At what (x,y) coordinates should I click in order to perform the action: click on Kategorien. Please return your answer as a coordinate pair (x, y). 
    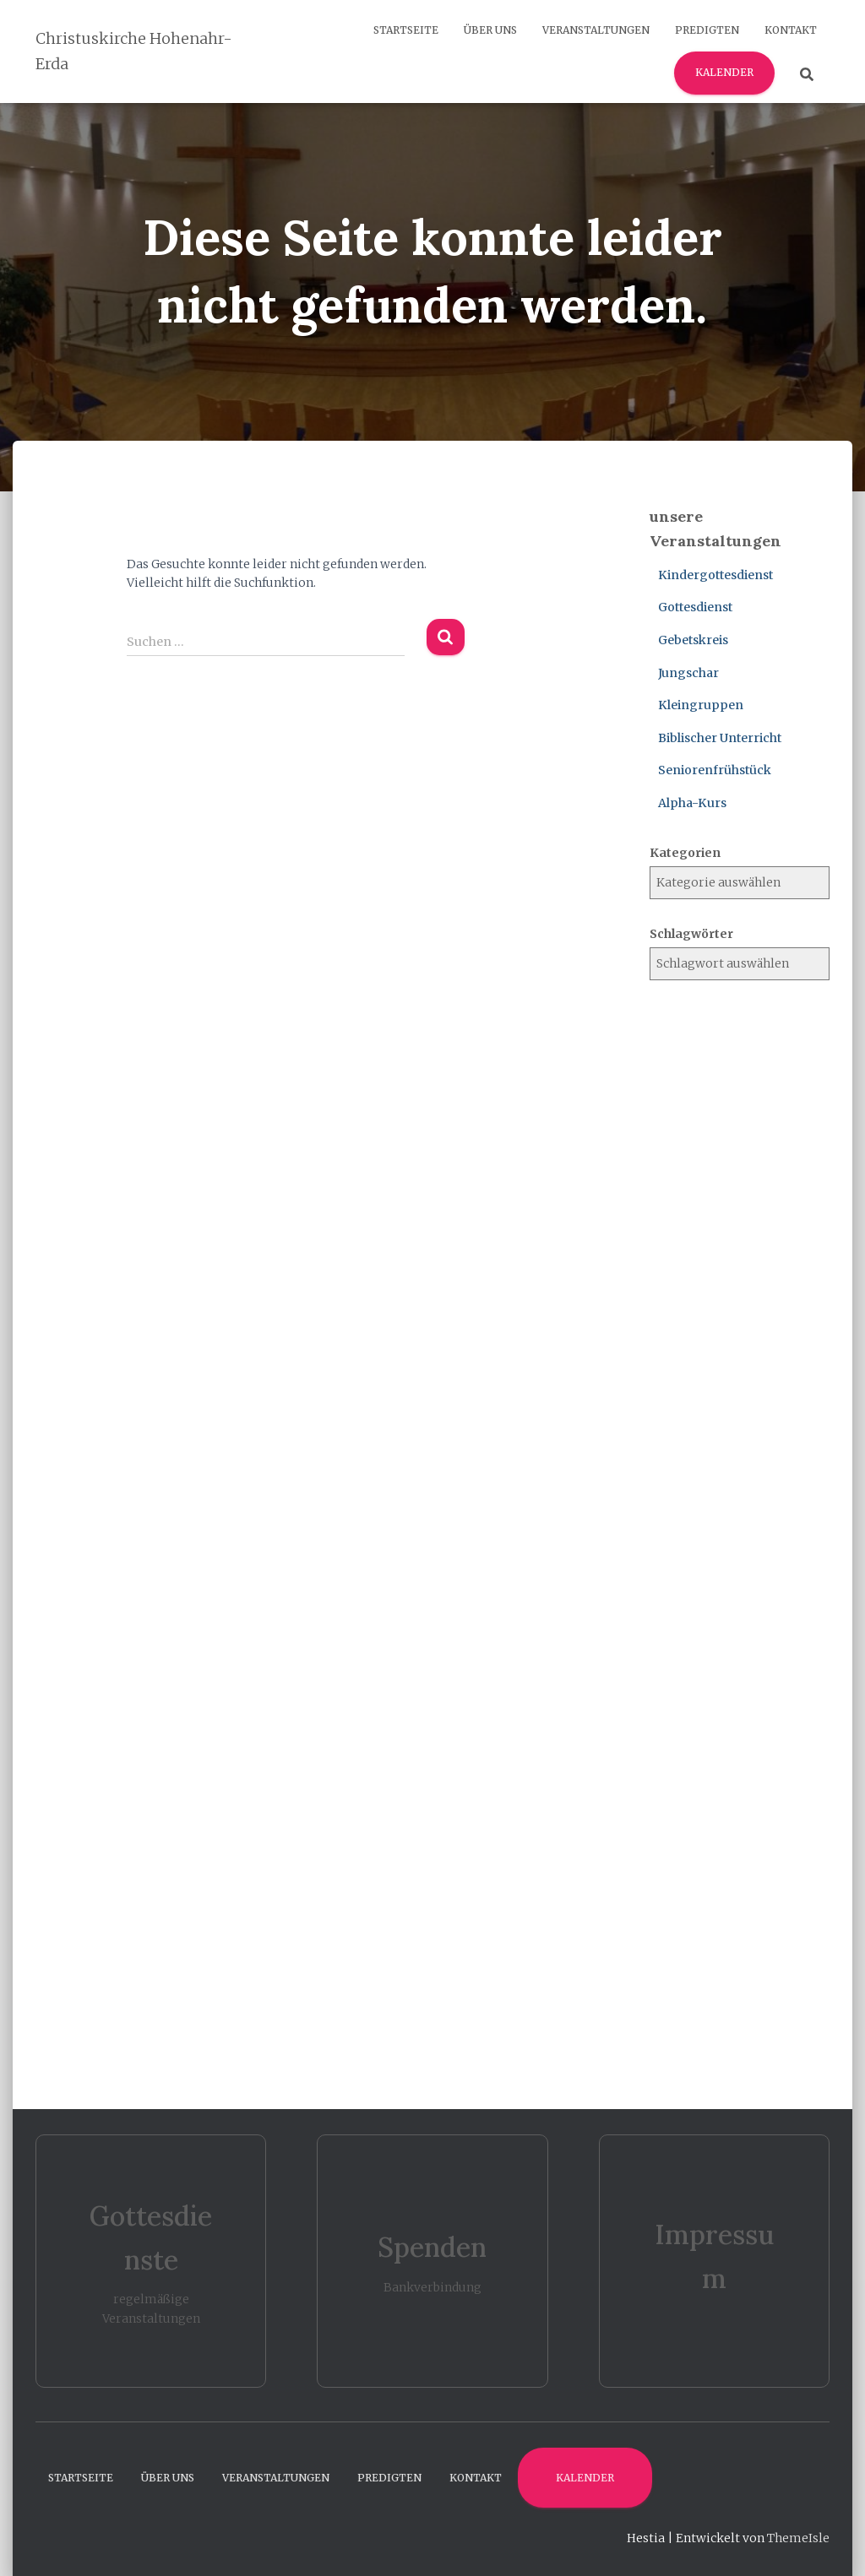
    Looking at the image, I should click on (685, 852).